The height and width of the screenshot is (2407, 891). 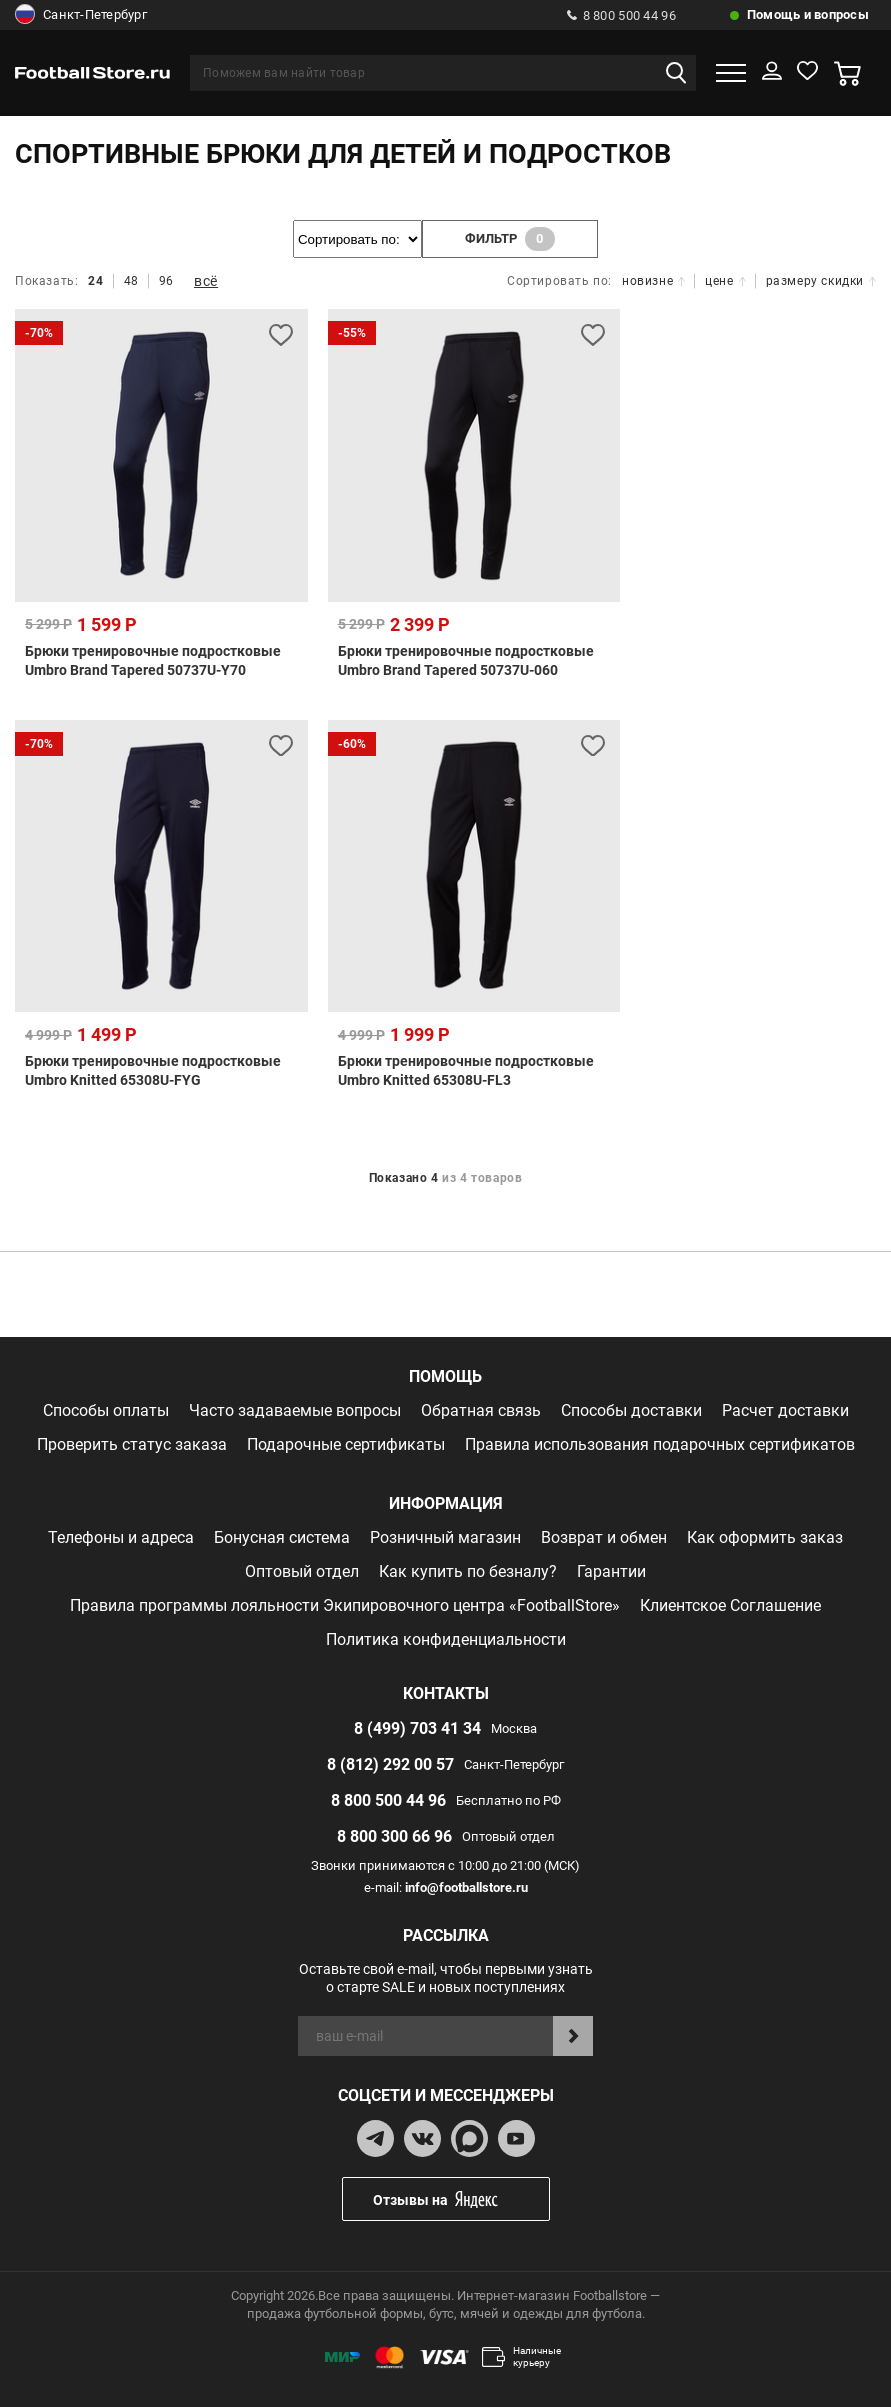 What do you see at coordinates (468, 1571) in the screenshot?
I see `Как купить по безналу?` at bounding box center [468, 1571].